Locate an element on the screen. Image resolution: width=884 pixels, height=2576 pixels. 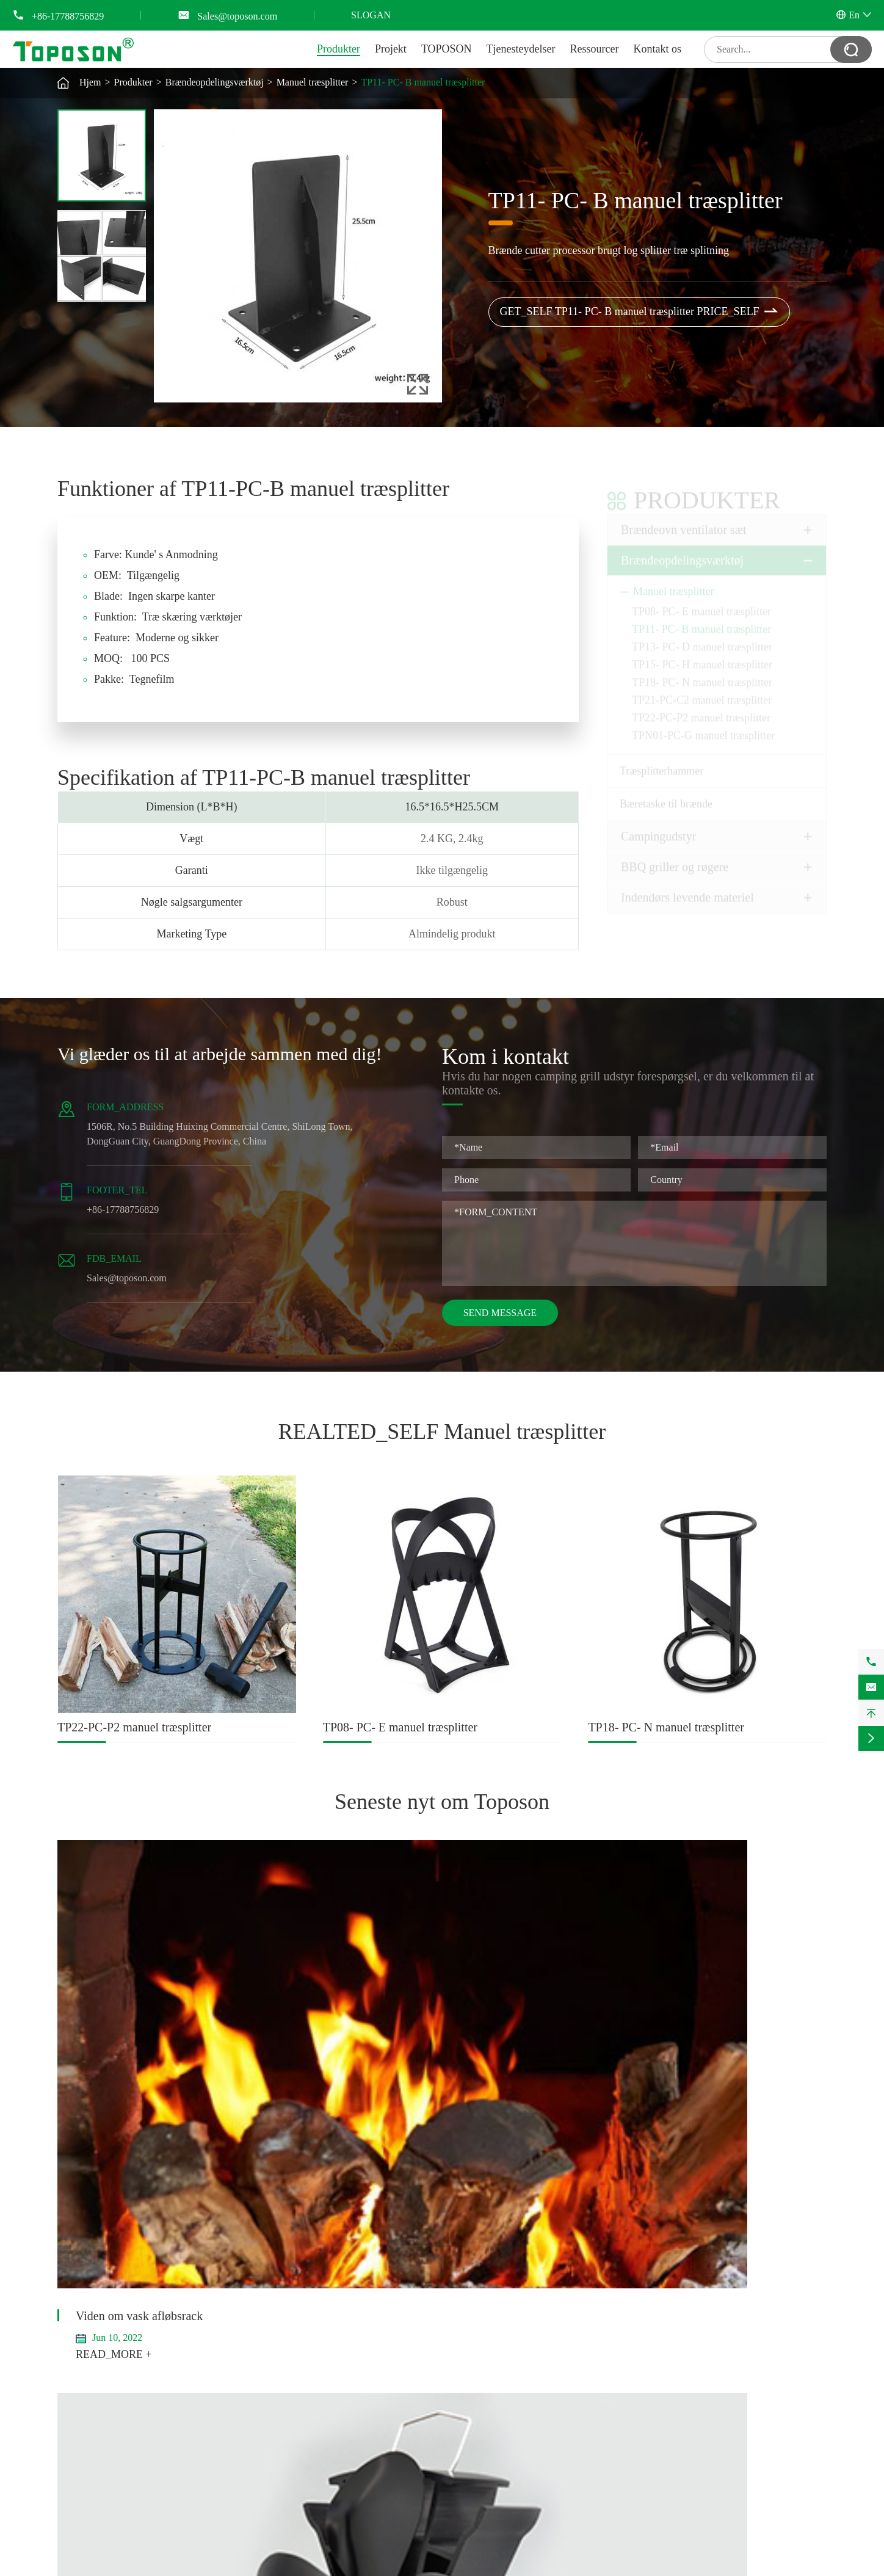
Brændeovn ventilator sæt is located at coordinates (684, 519).